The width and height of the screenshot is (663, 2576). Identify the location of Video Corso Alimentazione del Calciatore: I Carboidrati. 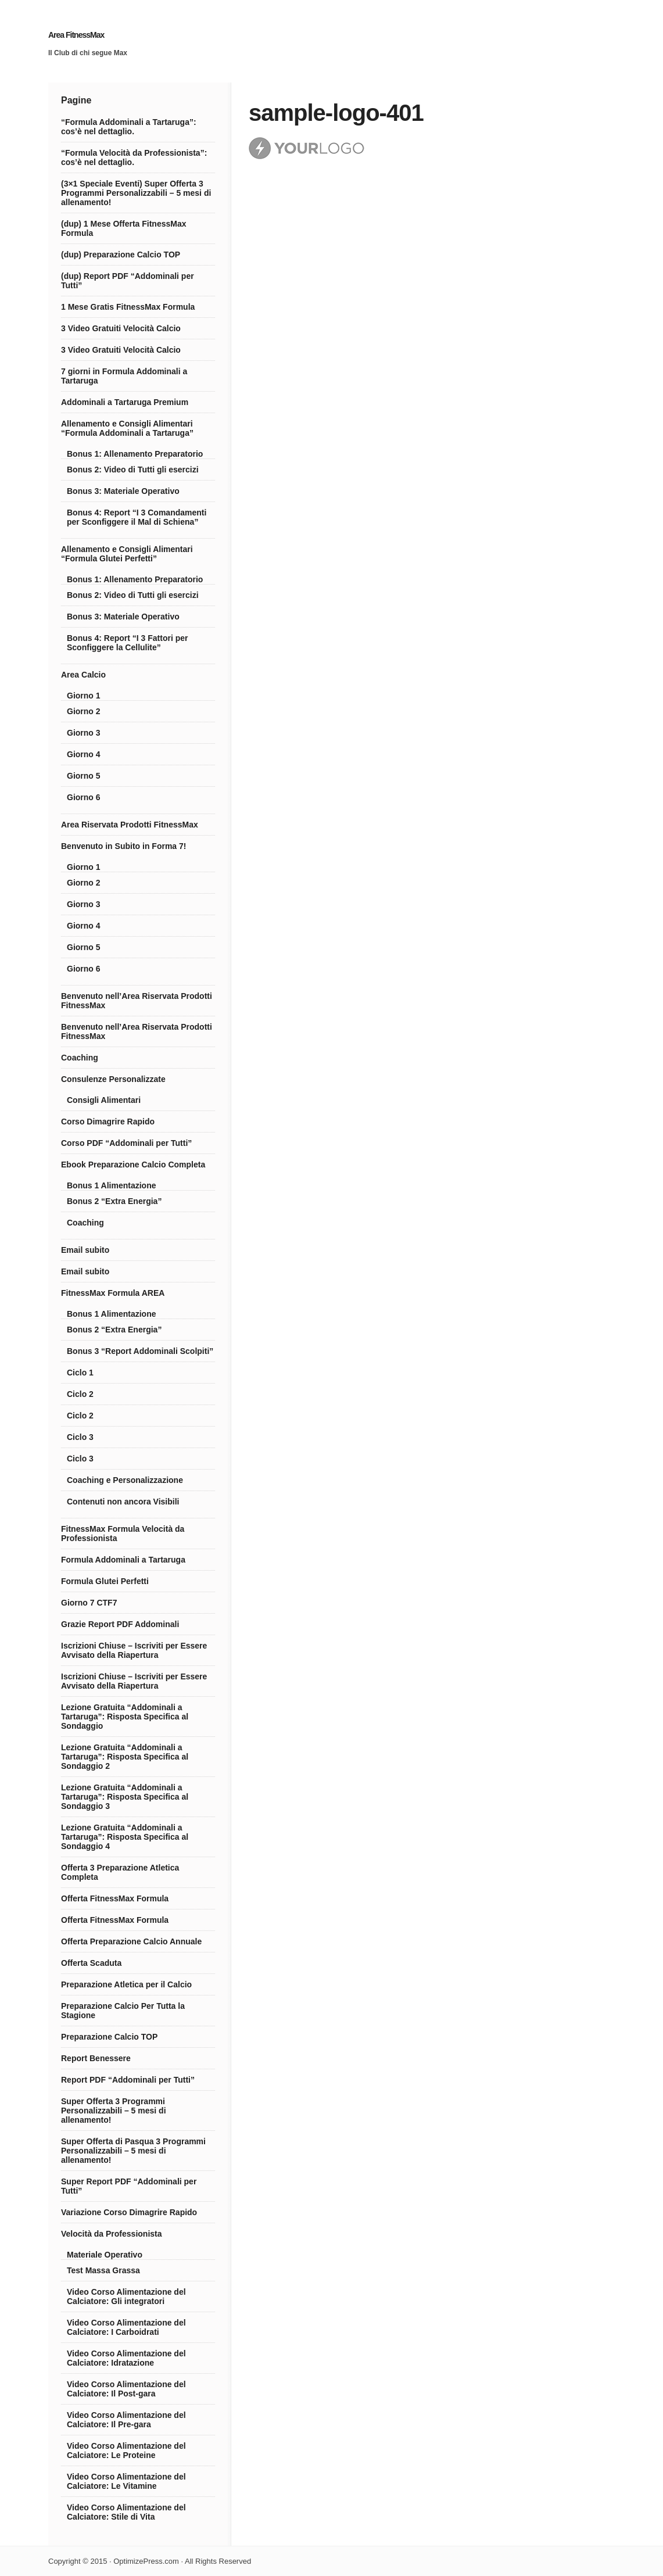
(126, 2327).